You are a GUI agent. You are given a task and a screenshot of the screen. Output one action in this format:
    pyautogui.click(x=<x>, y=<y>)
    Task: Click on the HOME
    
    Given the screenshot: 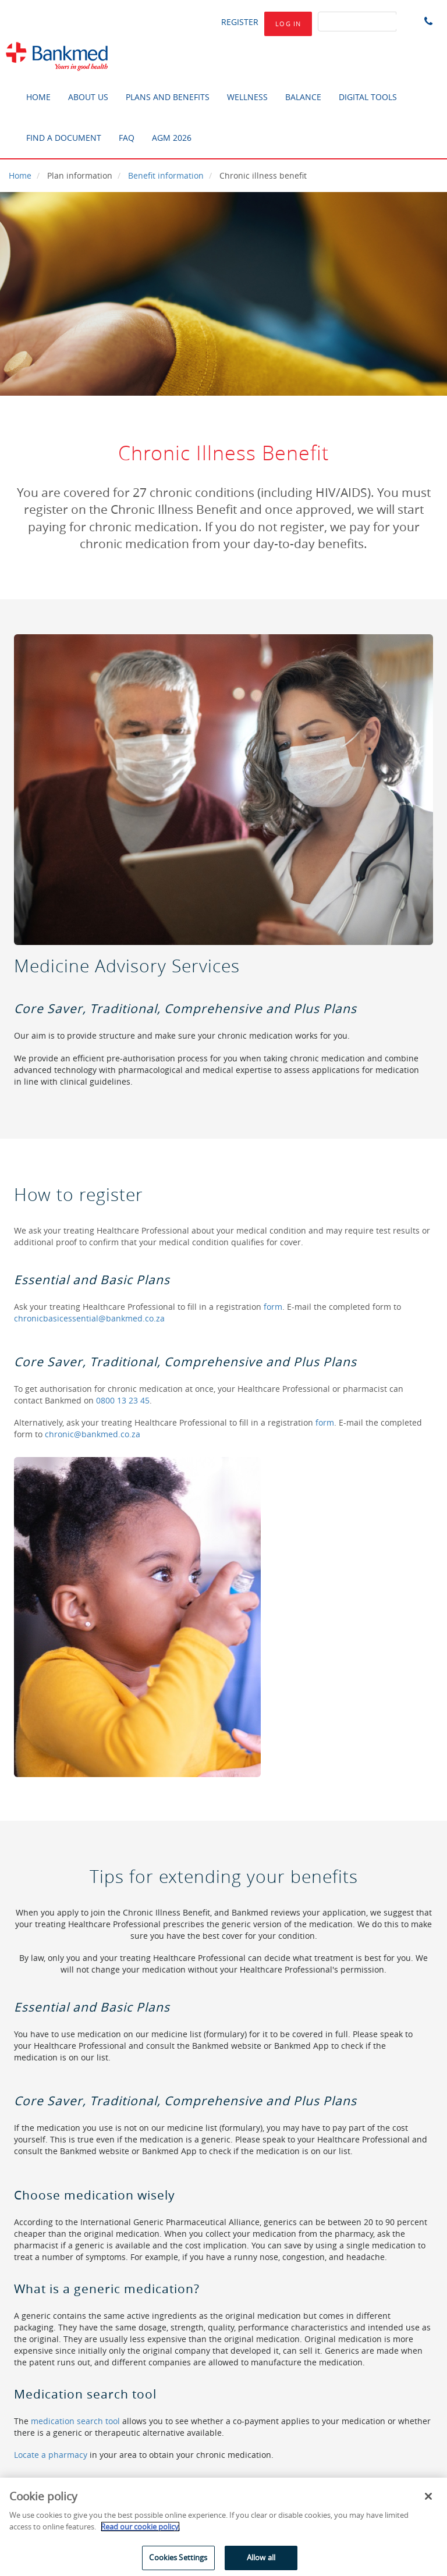 What is the action you would take?
    pyautogui.click(x=38, y=96)
    